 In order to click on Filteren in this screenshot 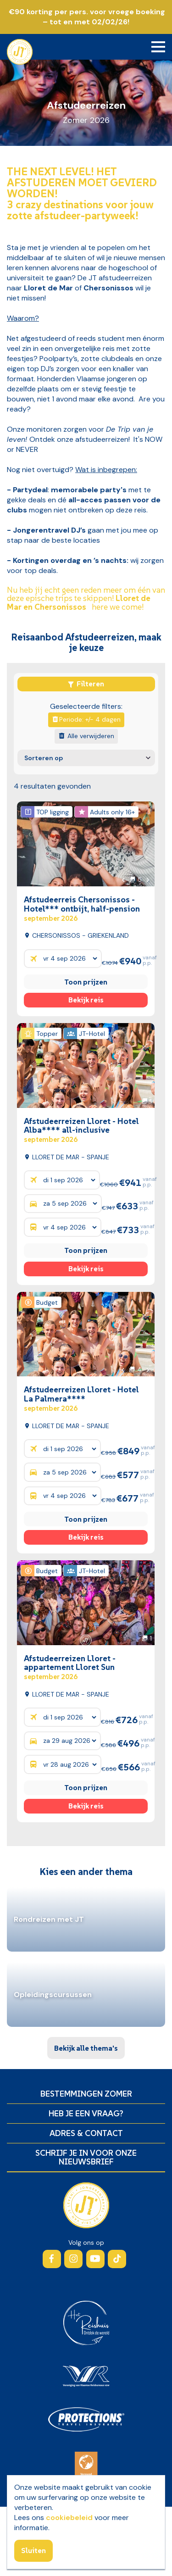, I will do `click(85, 684)`.